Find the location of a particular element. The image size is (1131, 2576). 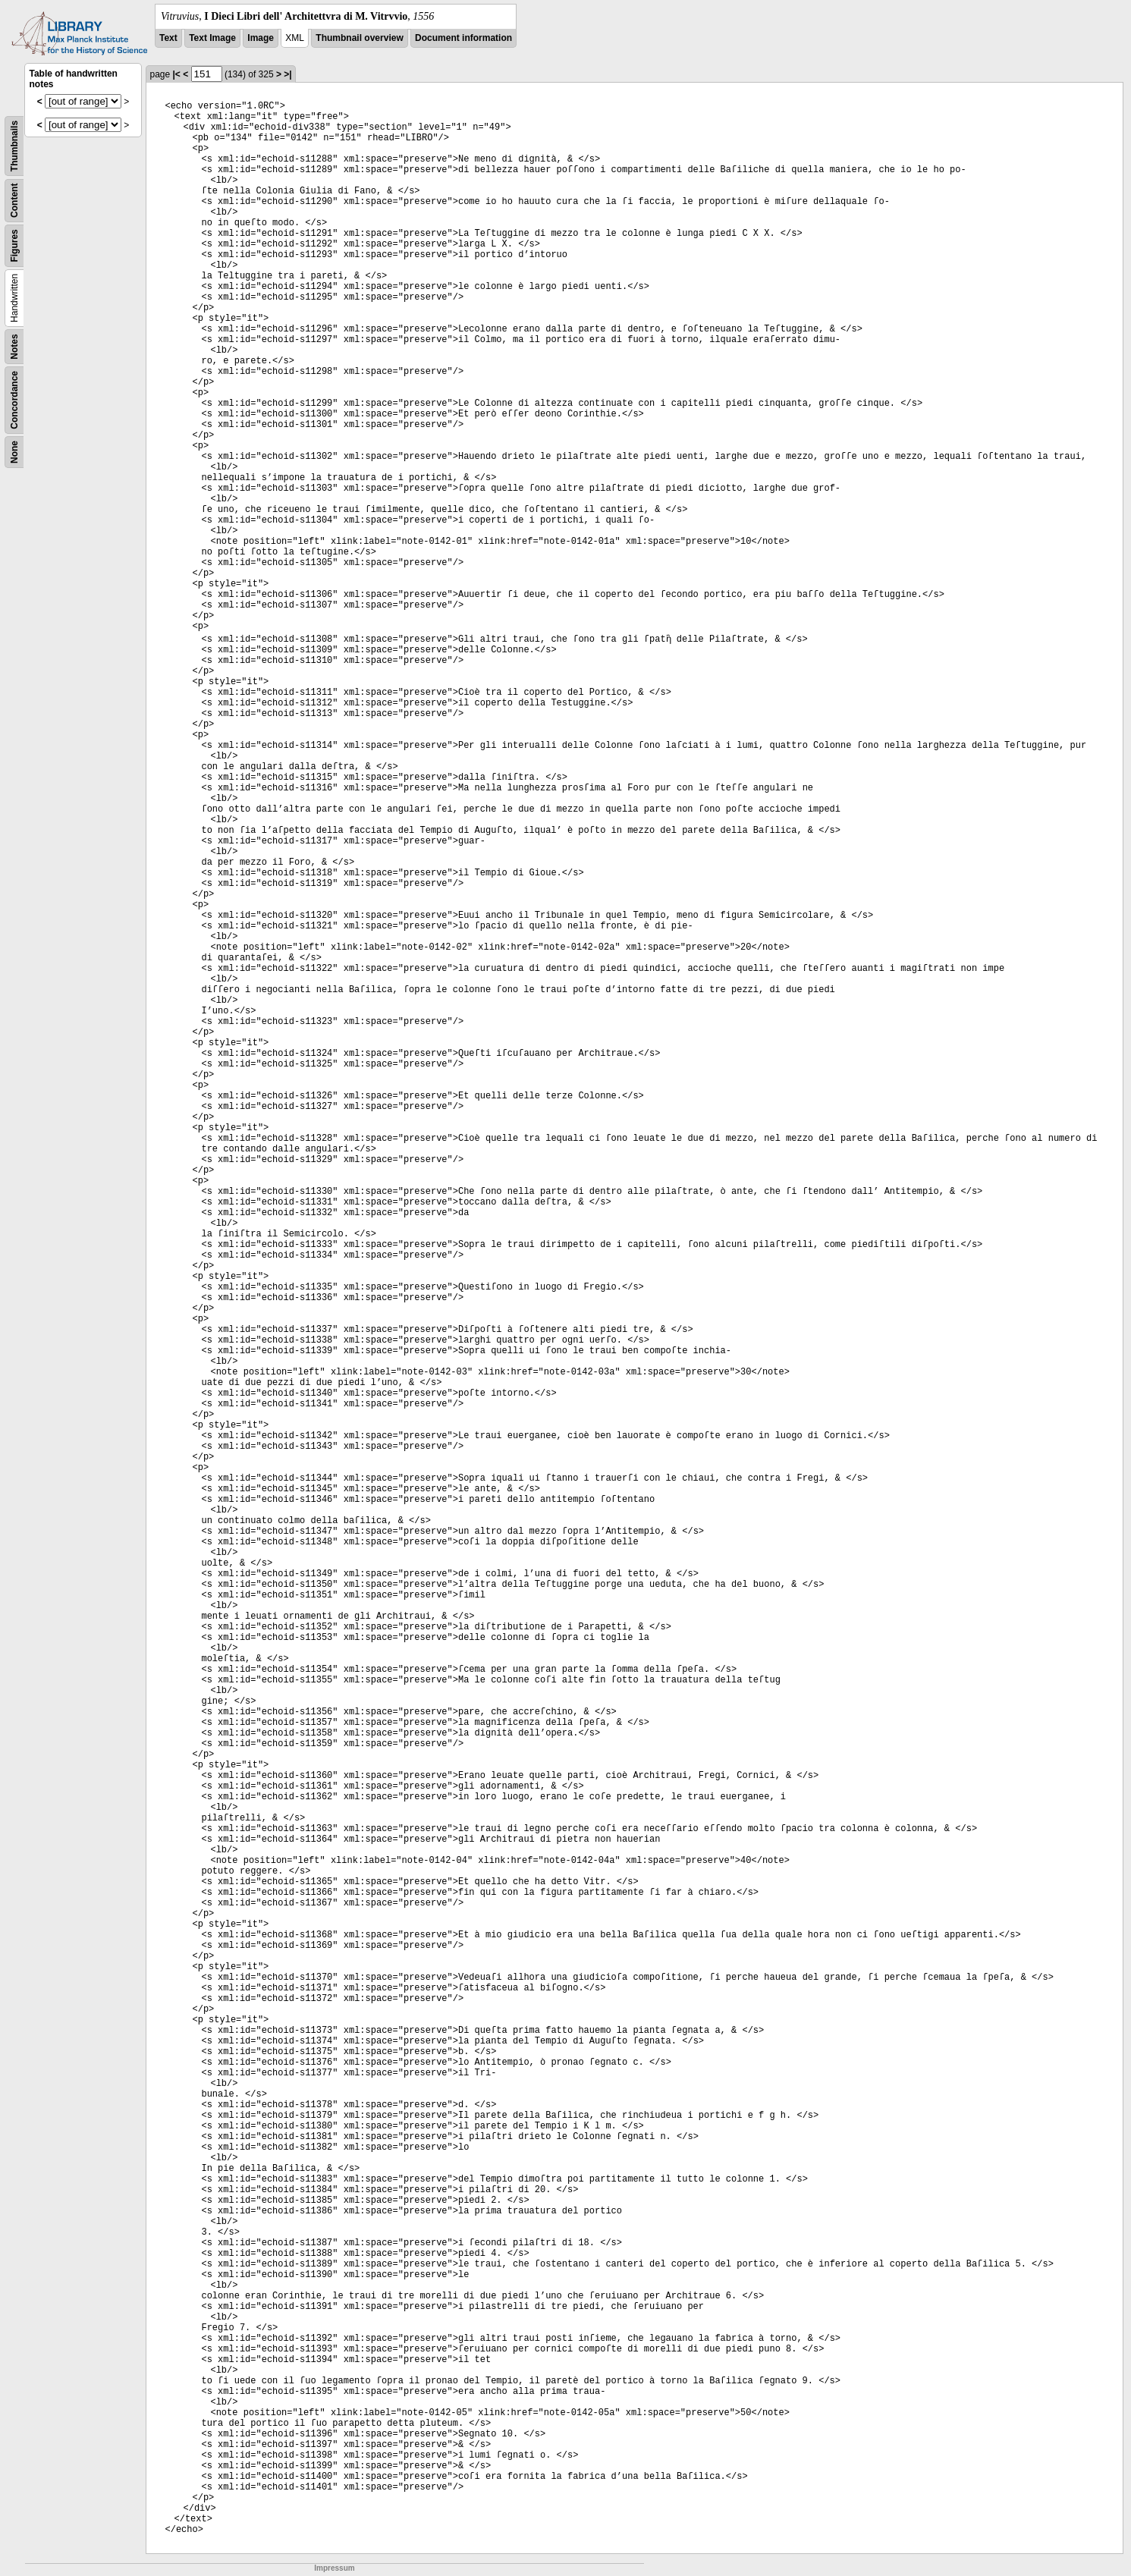

Image is located at coordinates (260, 38).